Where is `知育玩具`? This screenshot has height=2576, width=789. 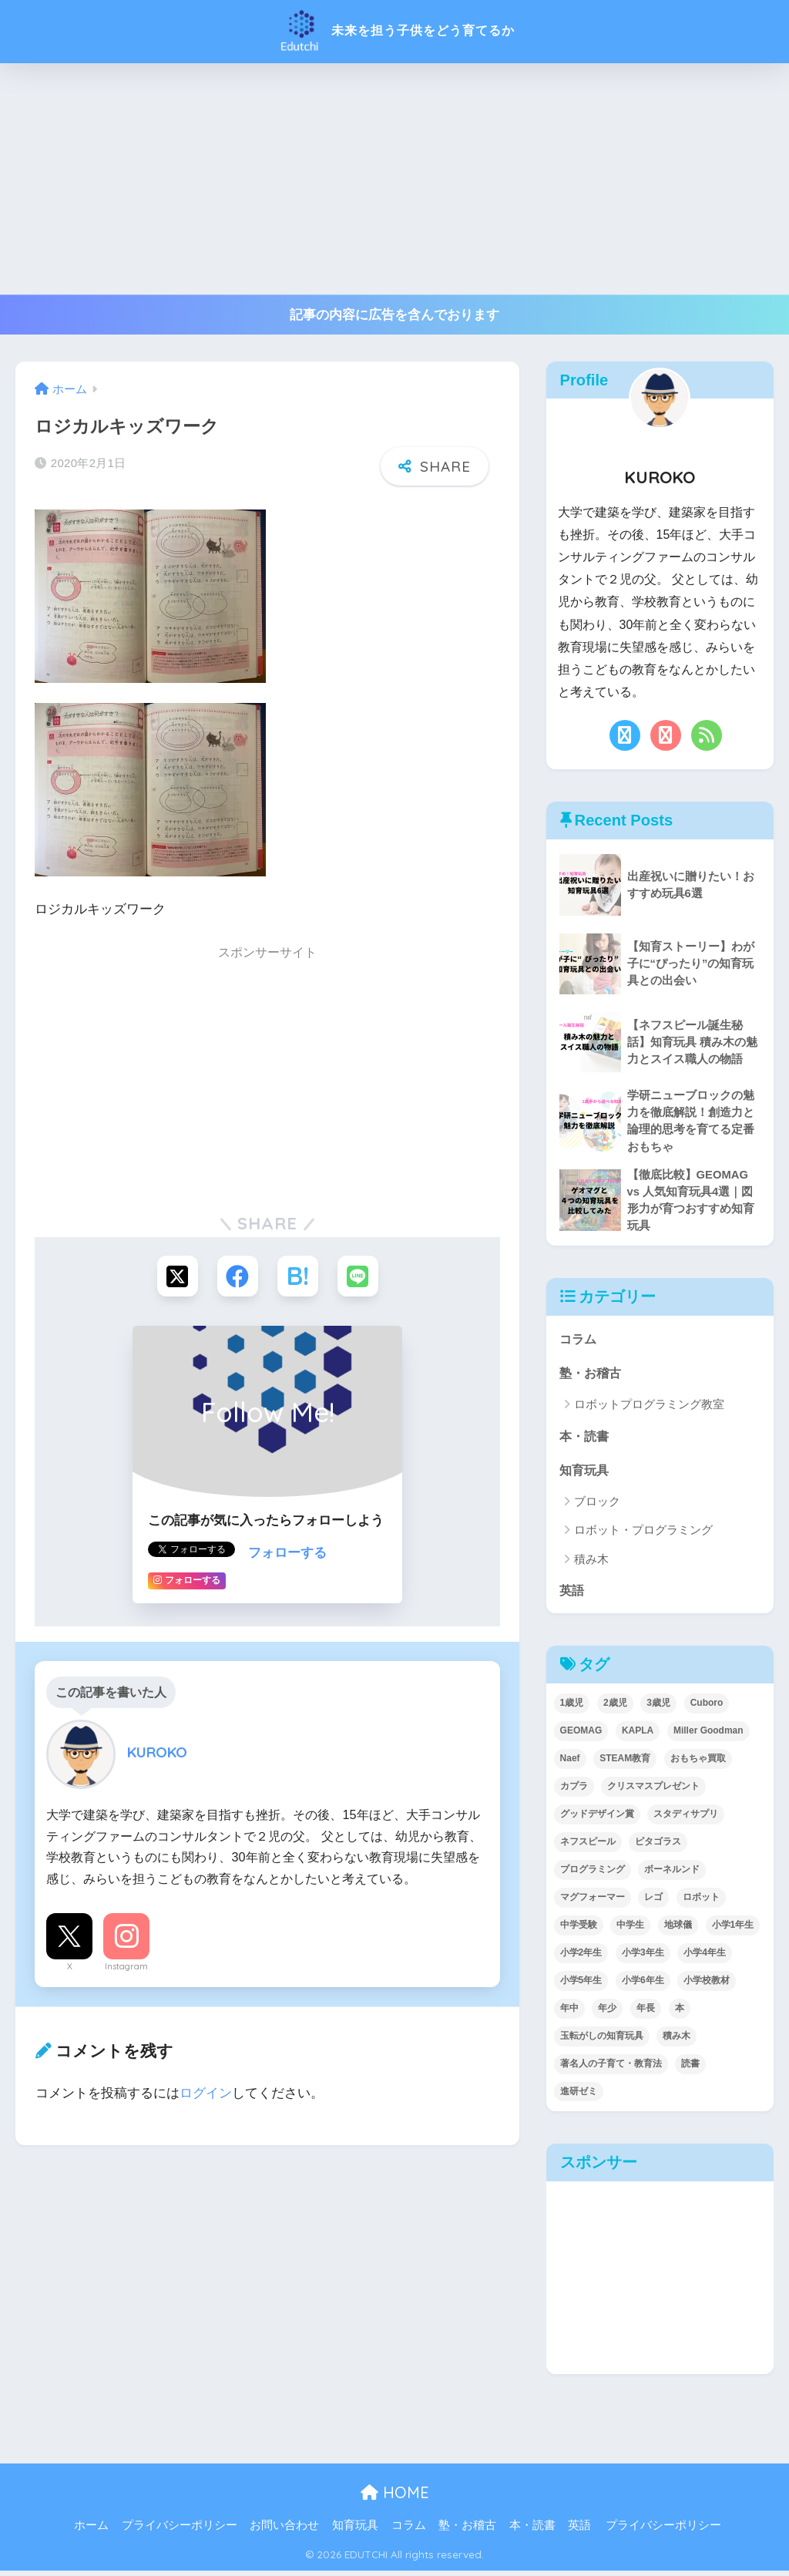 知育玩具 is located at coordinates (585, 1473).